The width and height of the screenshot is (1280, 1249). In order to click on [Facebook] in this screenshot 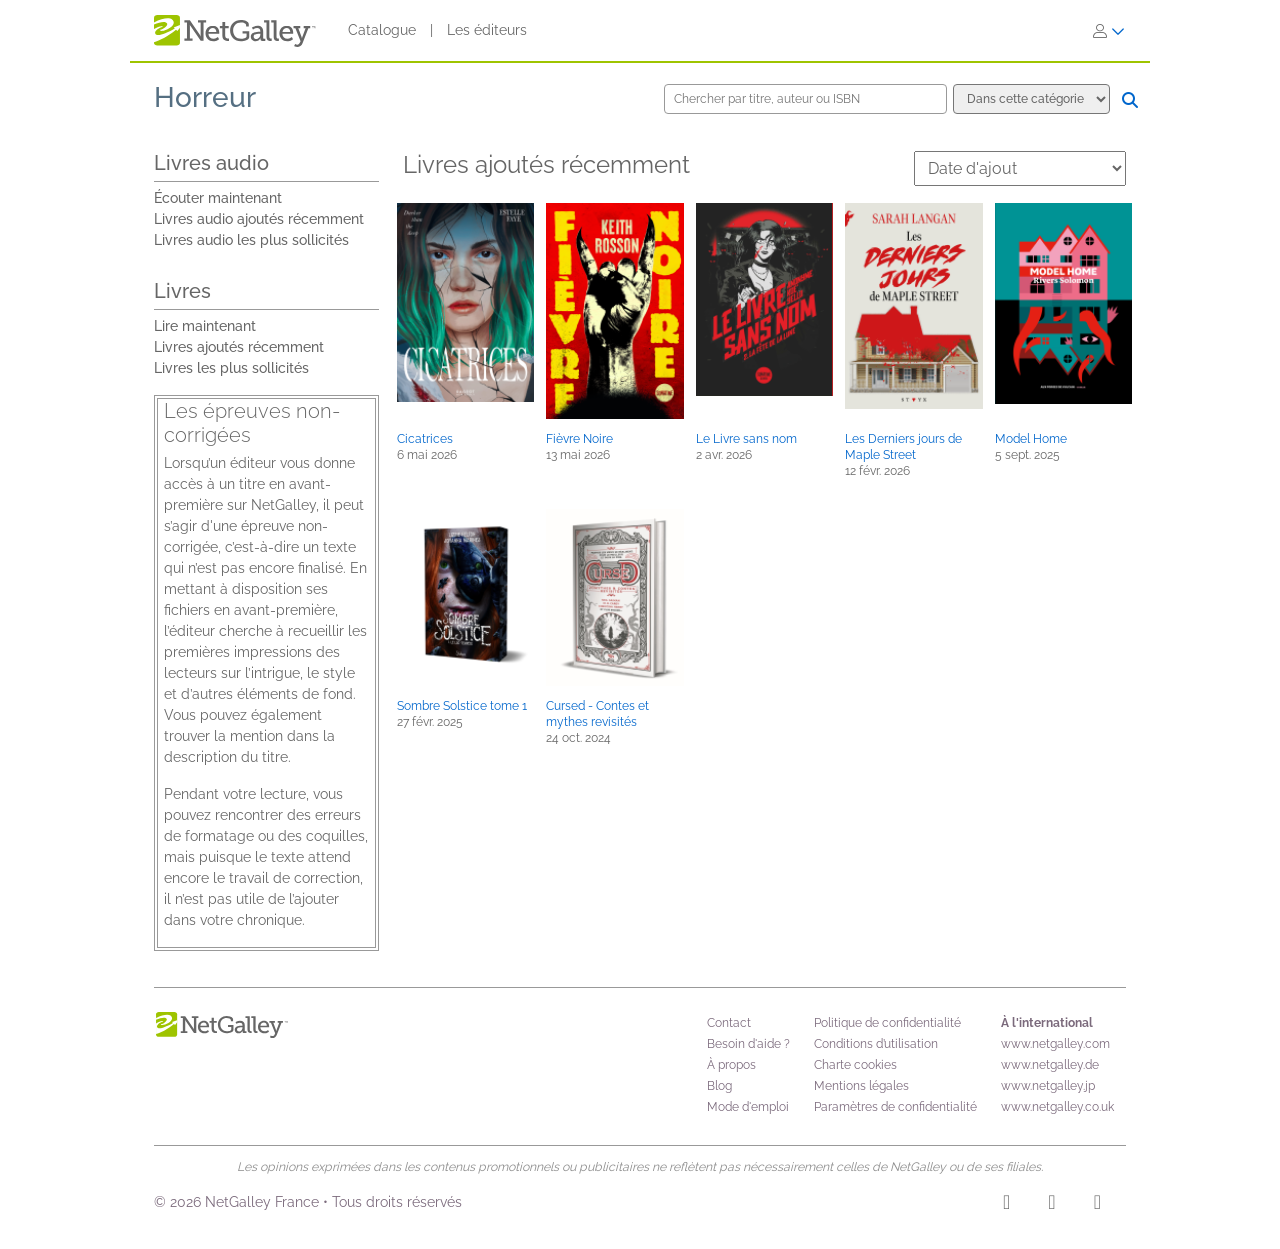, I will do `click(1051, 1205)`.